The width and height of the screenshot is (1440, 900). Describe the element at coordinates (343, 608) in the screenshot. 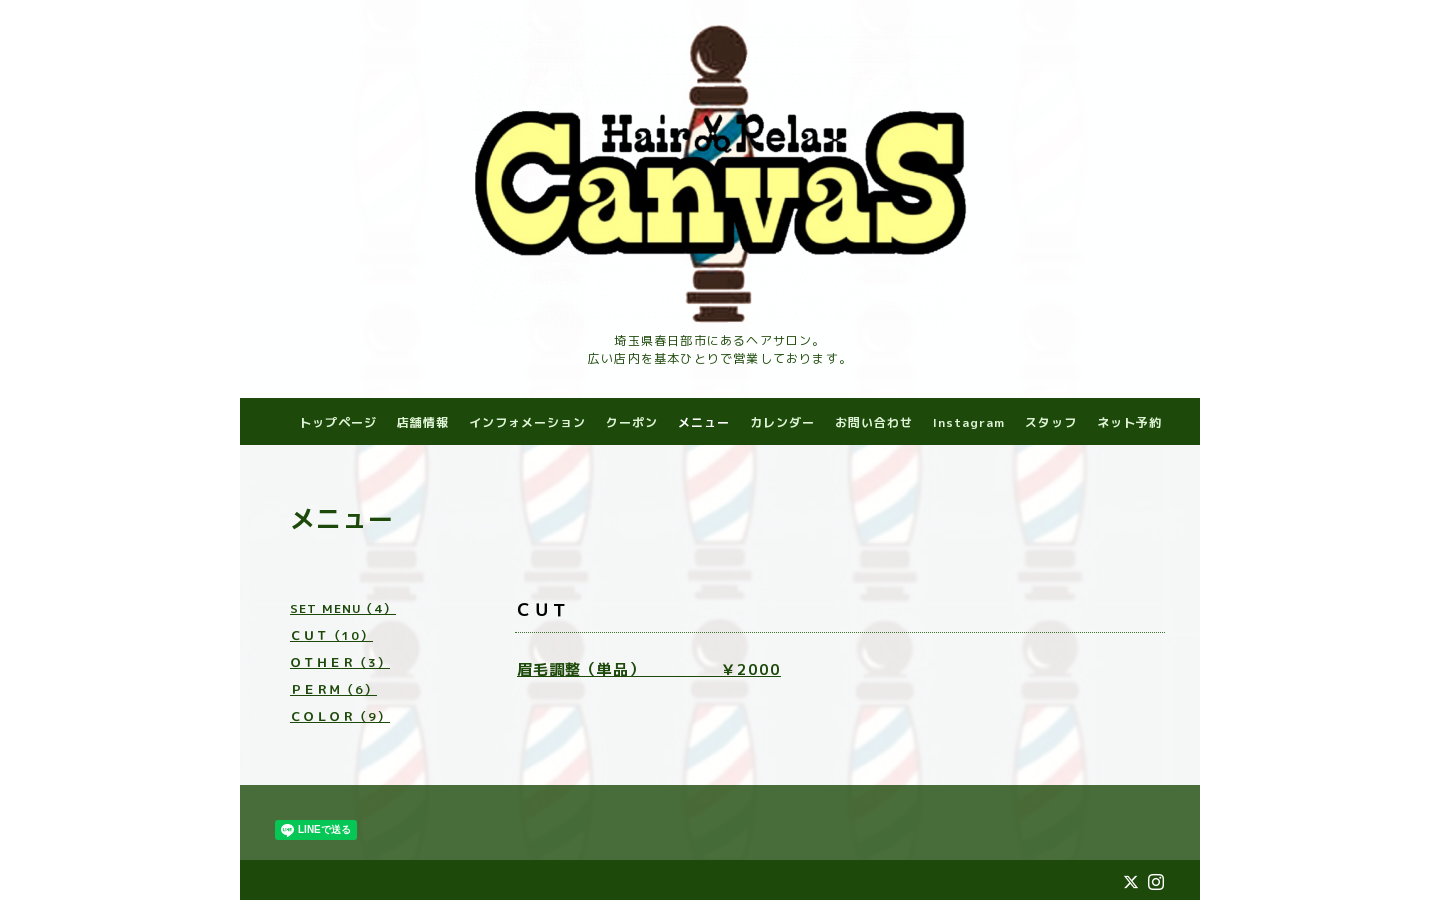

I see `SET MENU（4）` at that location.